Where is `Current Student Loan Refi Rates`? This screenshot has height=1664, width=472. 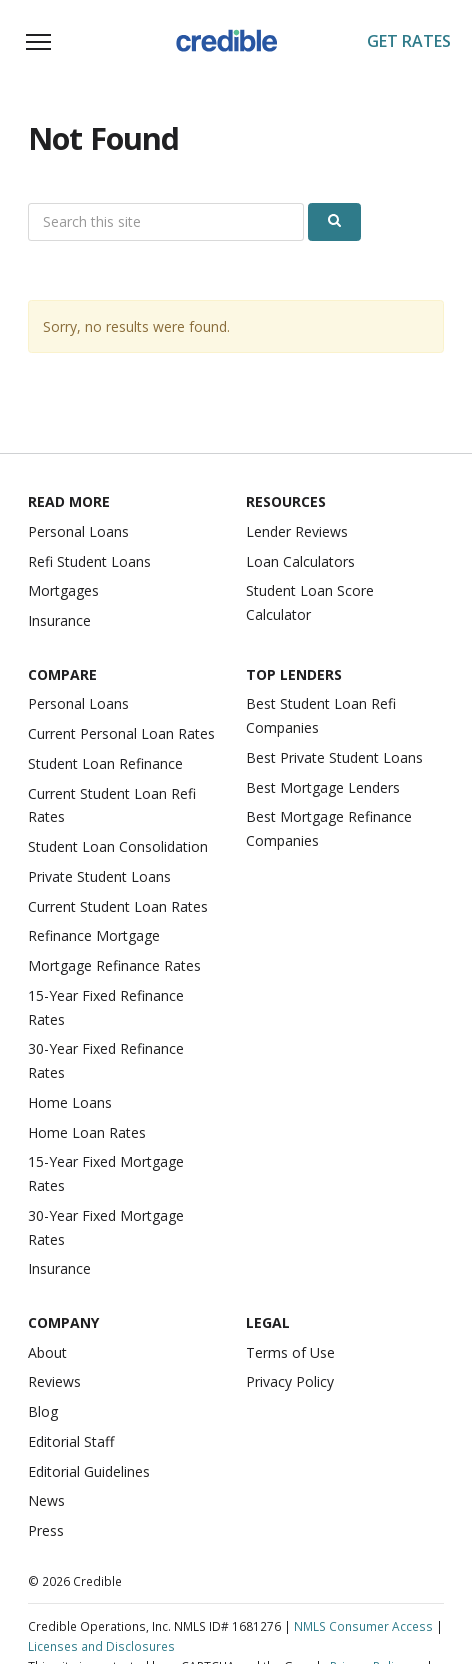
Current Student Loan Refi Rates is located at coordinates (112, 805).